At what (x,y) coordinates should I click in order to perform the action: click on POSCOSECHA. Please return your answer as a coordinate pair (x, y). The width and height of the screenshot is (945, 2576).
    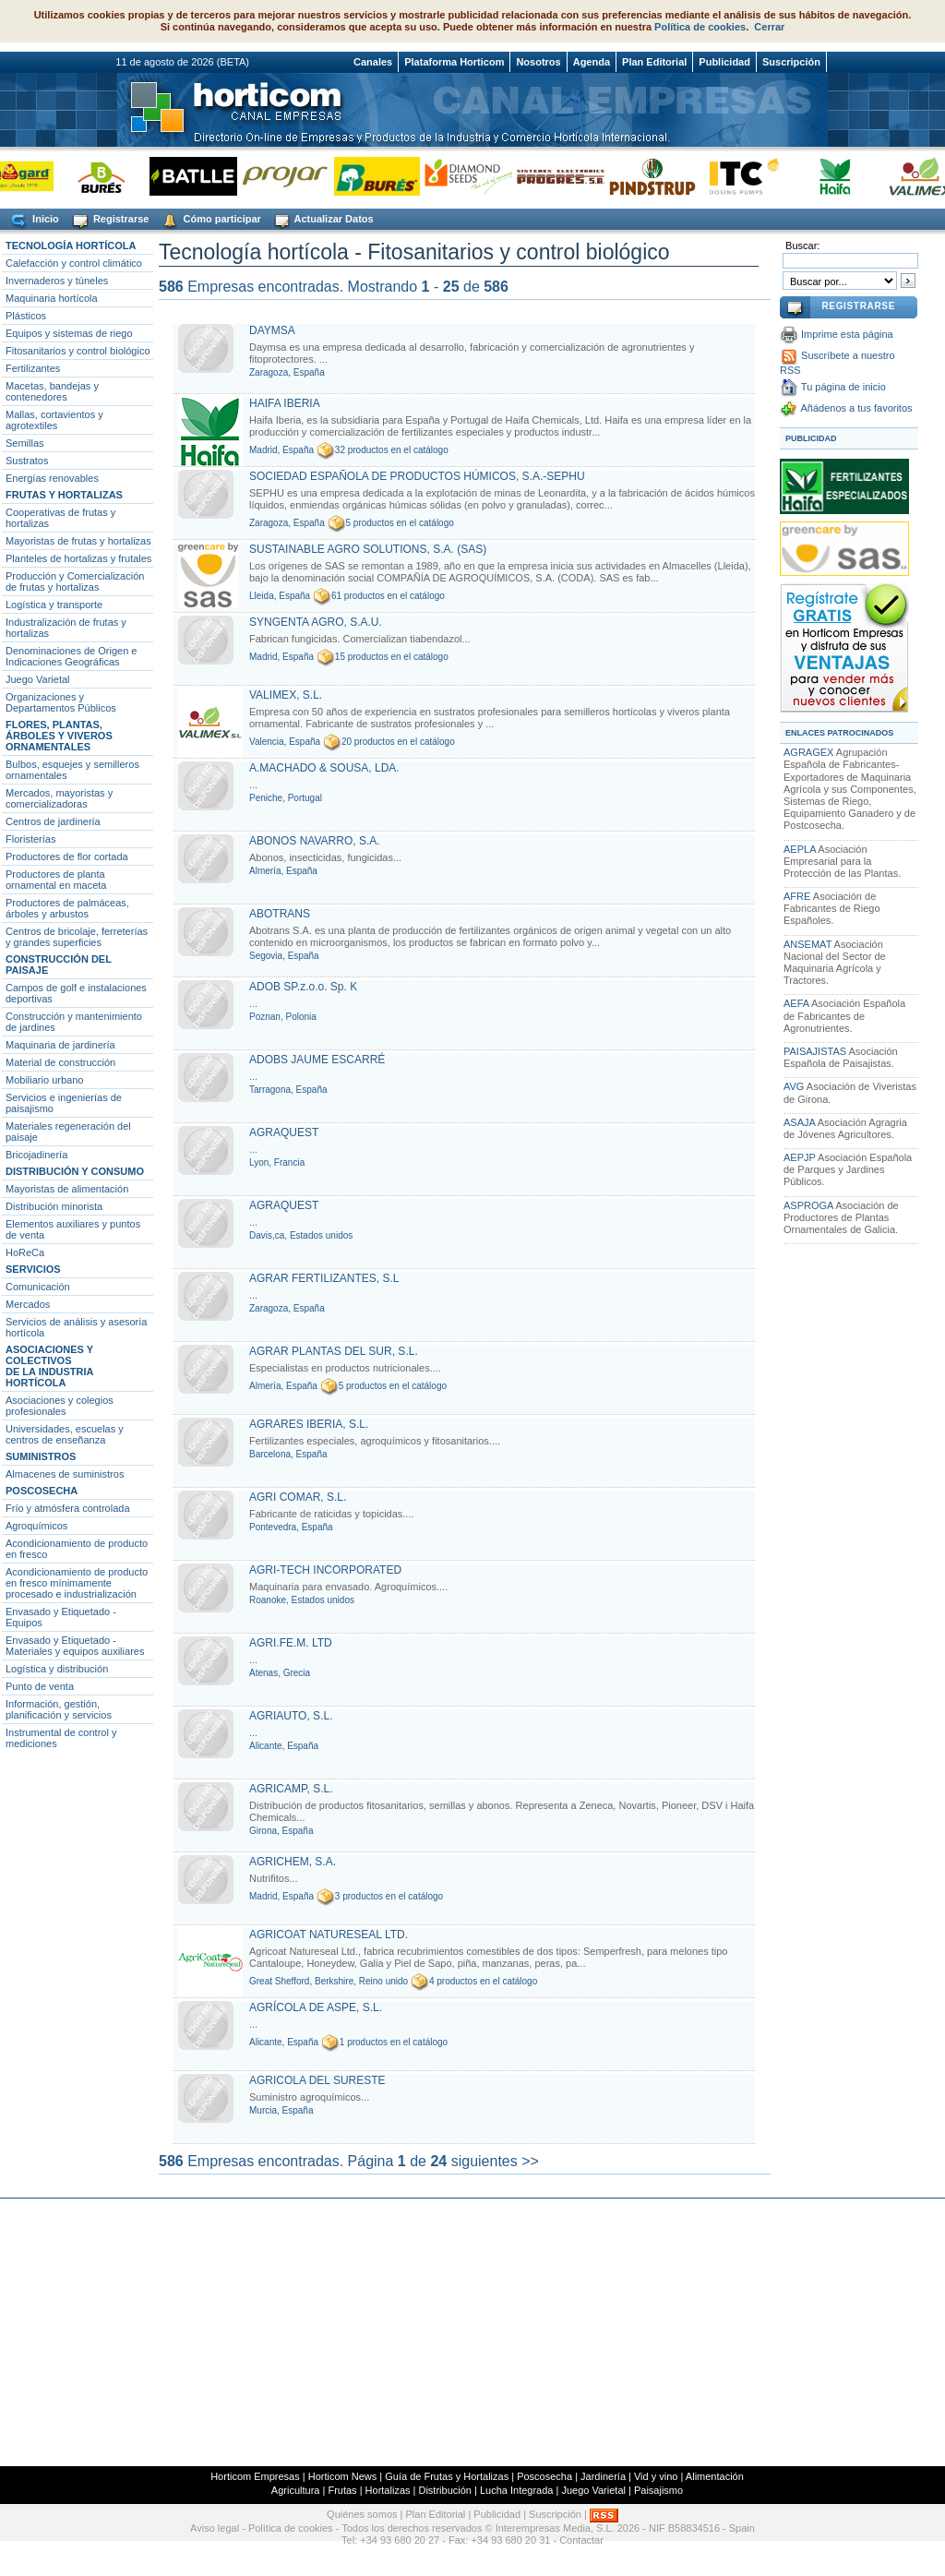
    Looking at the image, I should click on (42, 1490).